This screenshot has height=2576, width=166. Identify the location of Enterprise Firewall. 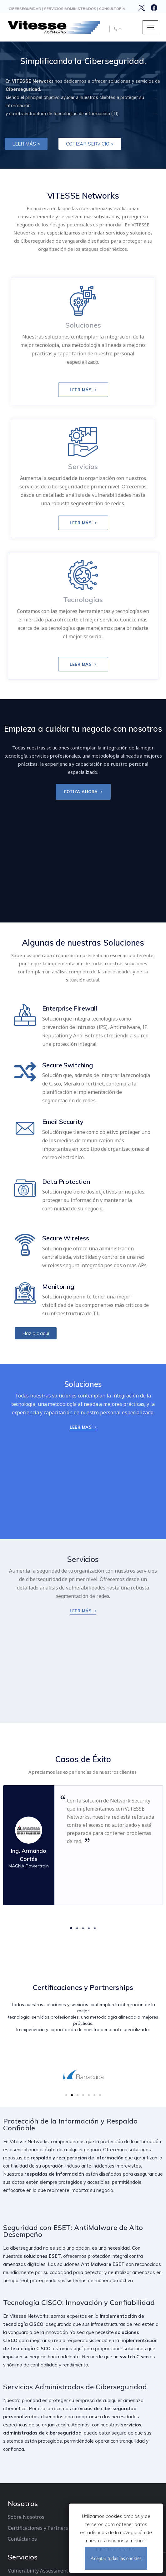
(30, 2333).